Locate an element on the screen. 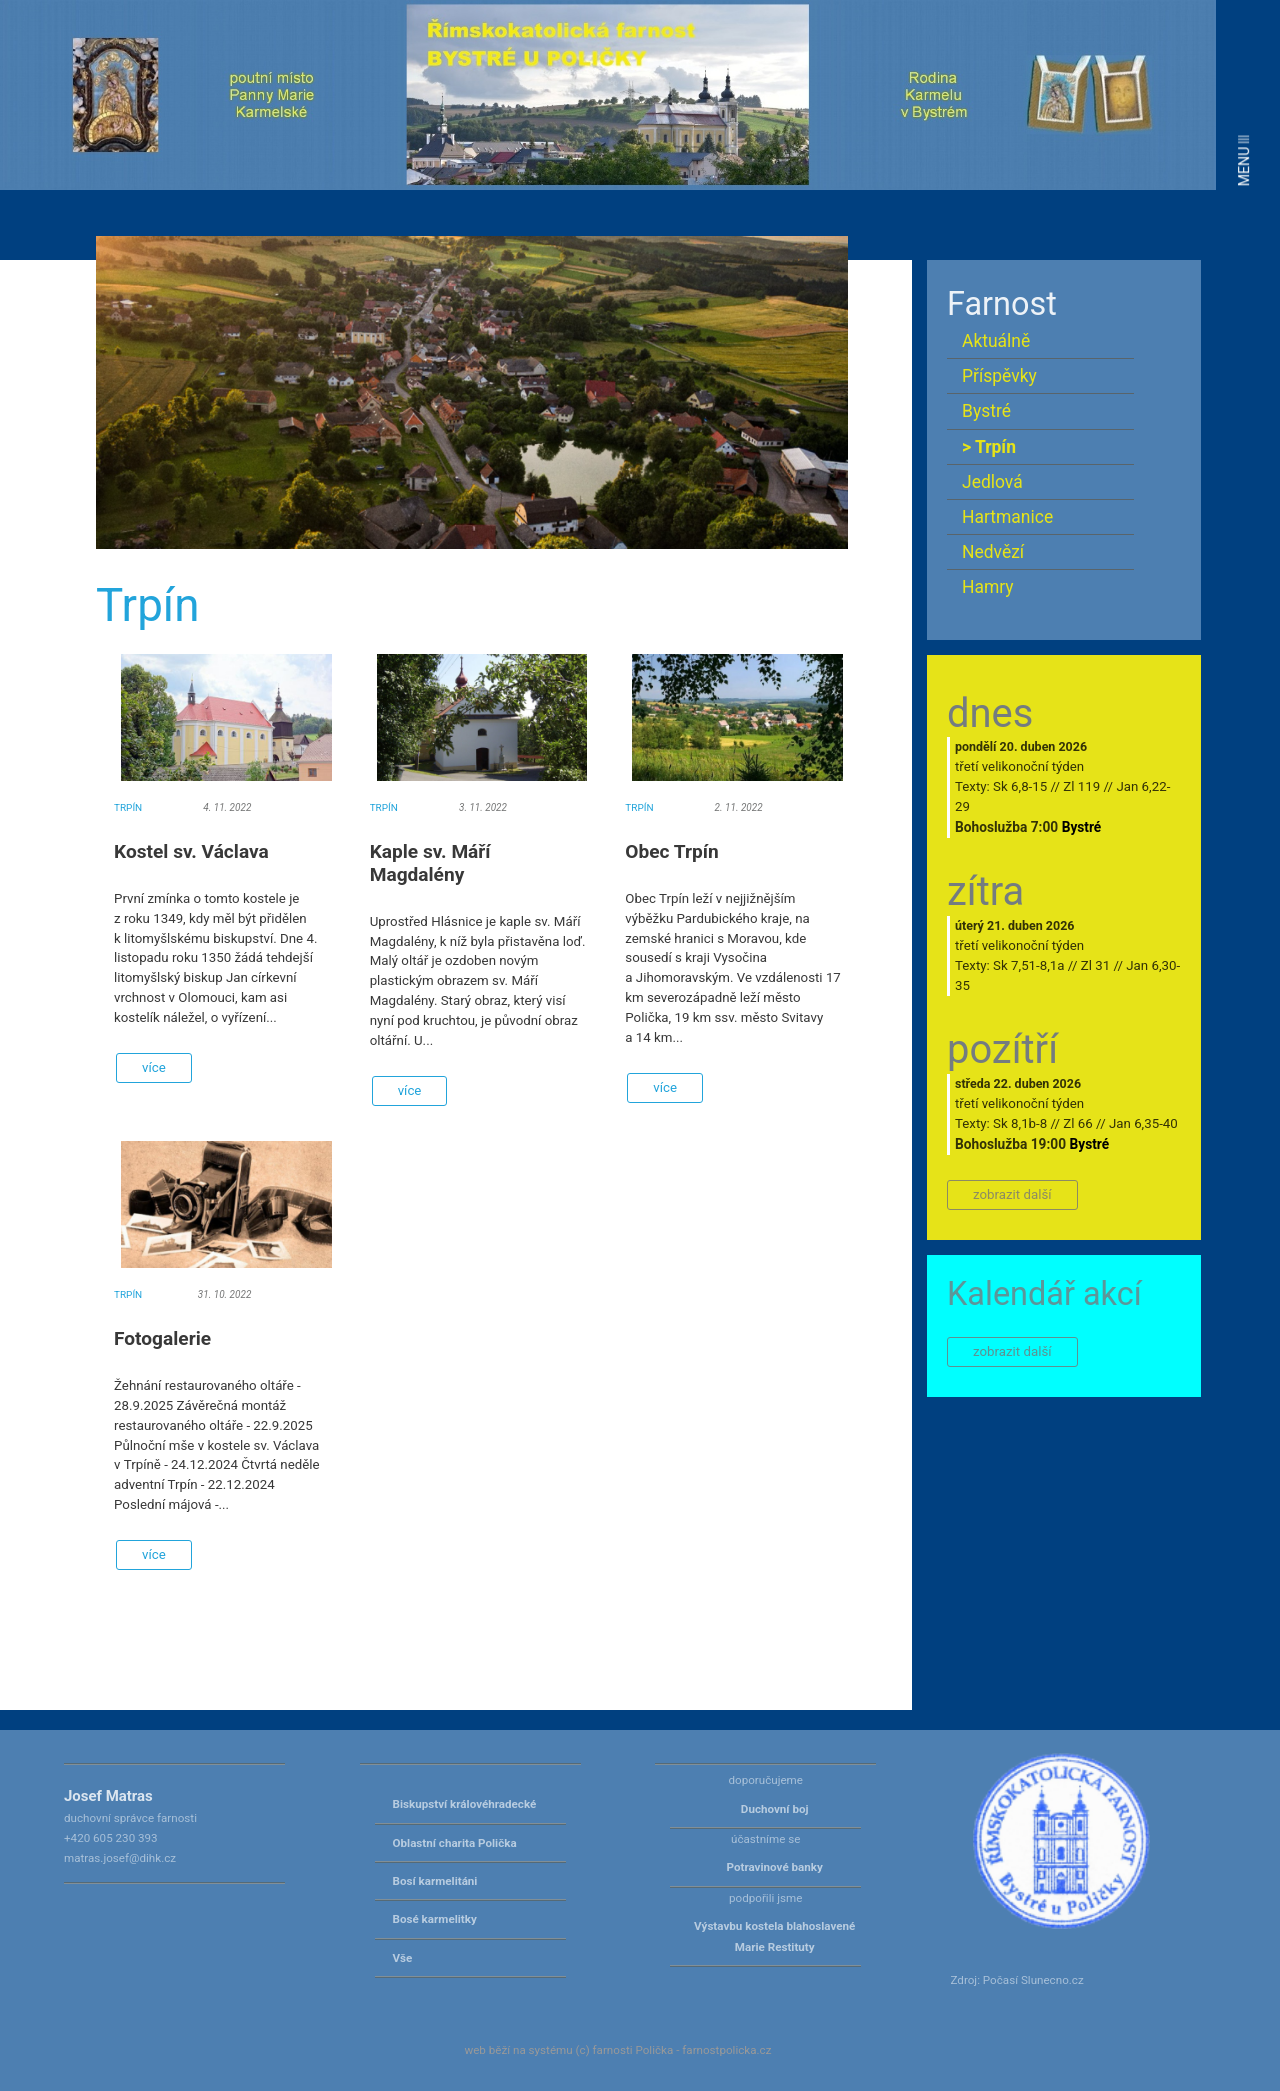  Fotogalerie is located at coordinates (162, 1338).